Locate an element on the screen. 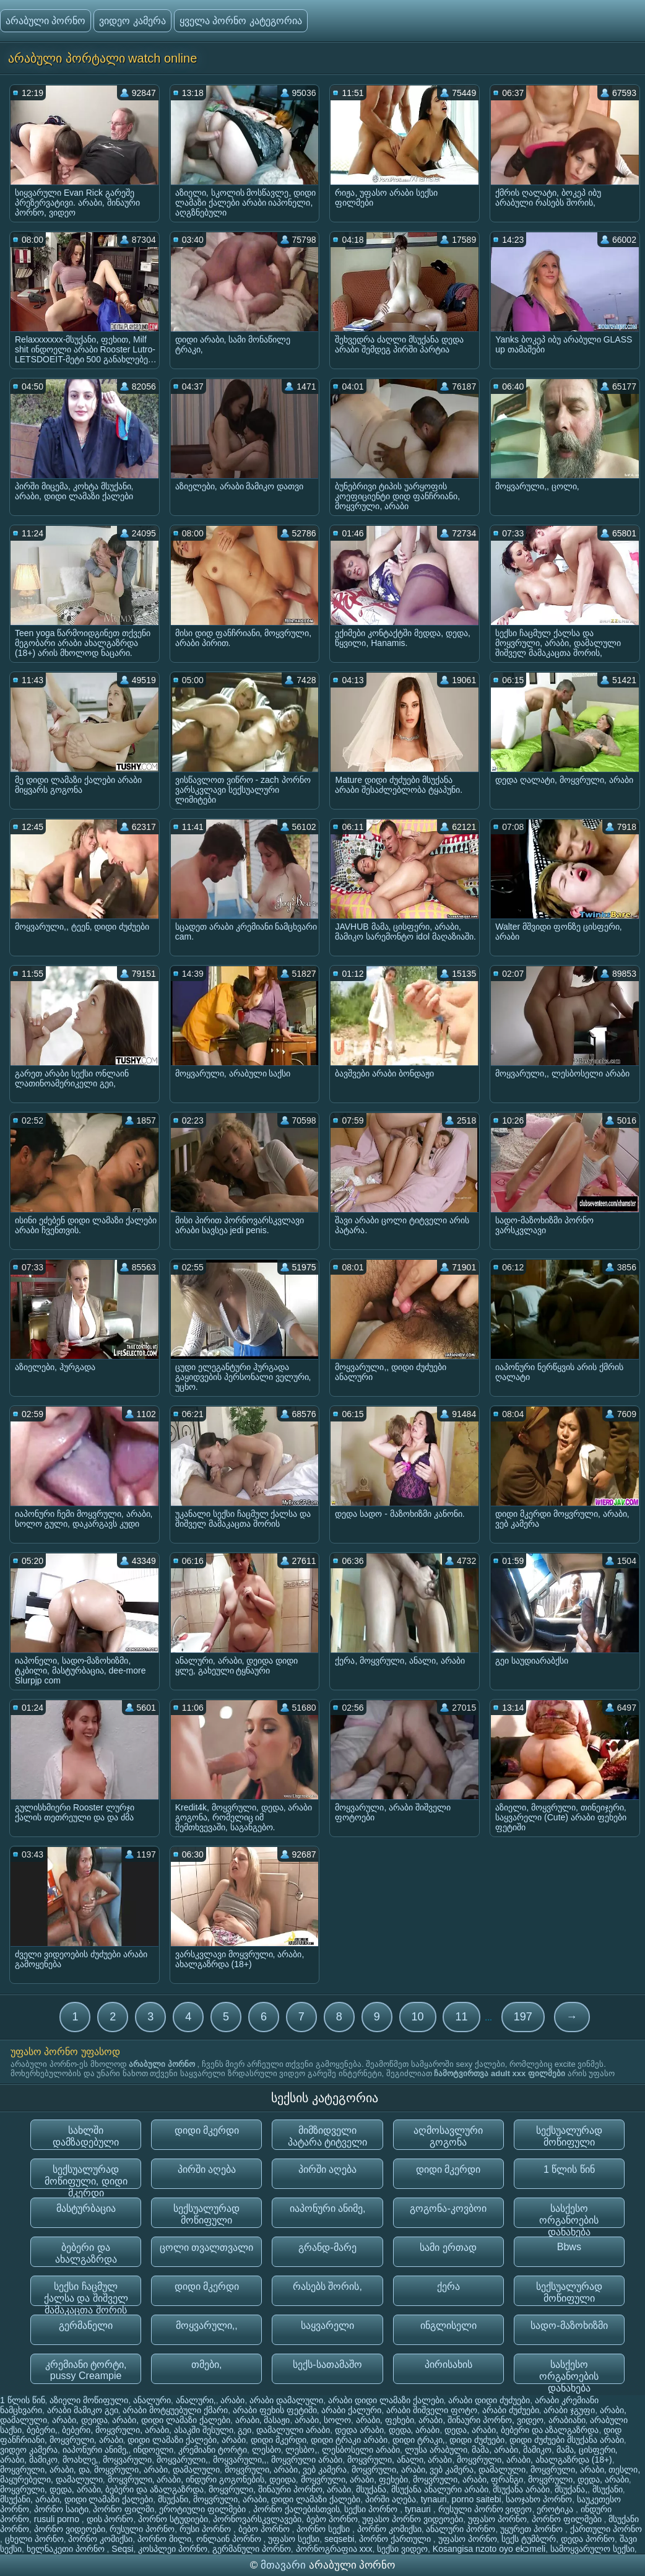 This screenshot has height=2576, width=645. პორნო საიტი is located at coordinates (61, 2509).